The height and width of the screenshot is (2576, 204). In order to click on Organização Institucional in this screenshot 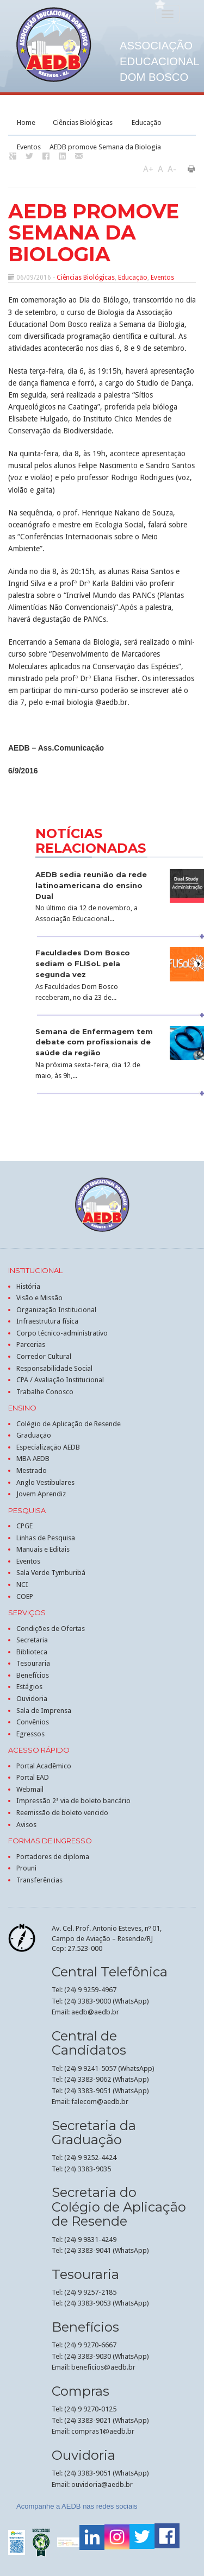, I will do `click(56, 1310)`.